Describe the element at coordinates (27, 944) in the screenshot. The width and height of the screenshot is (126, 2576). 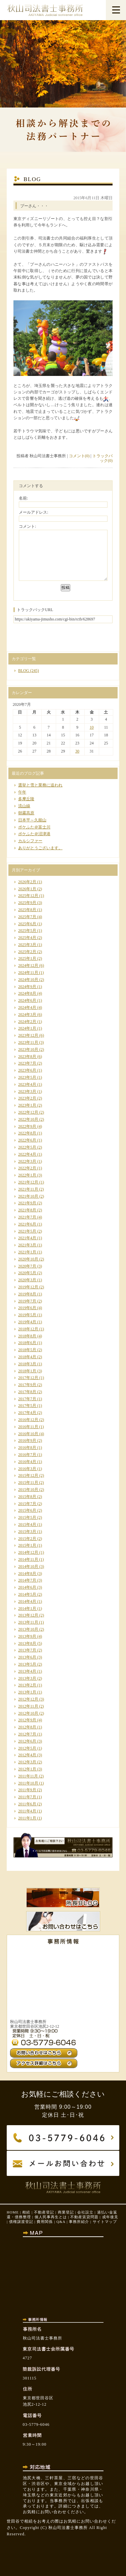
I see `2025年3月` at that location.